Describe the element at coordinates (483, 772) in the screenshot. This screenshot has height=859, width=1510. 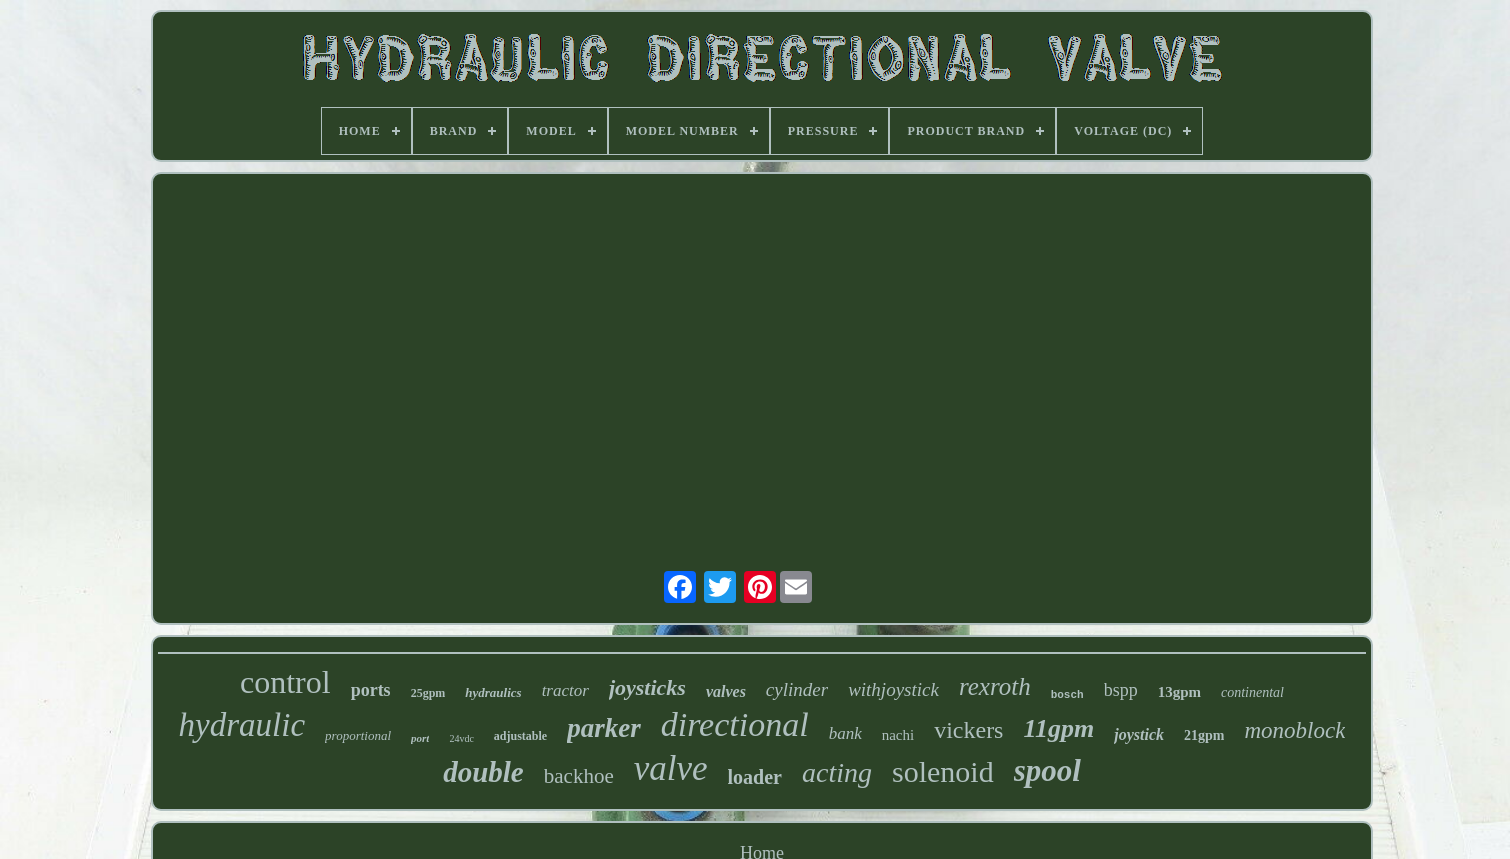
I see `double` at that location.